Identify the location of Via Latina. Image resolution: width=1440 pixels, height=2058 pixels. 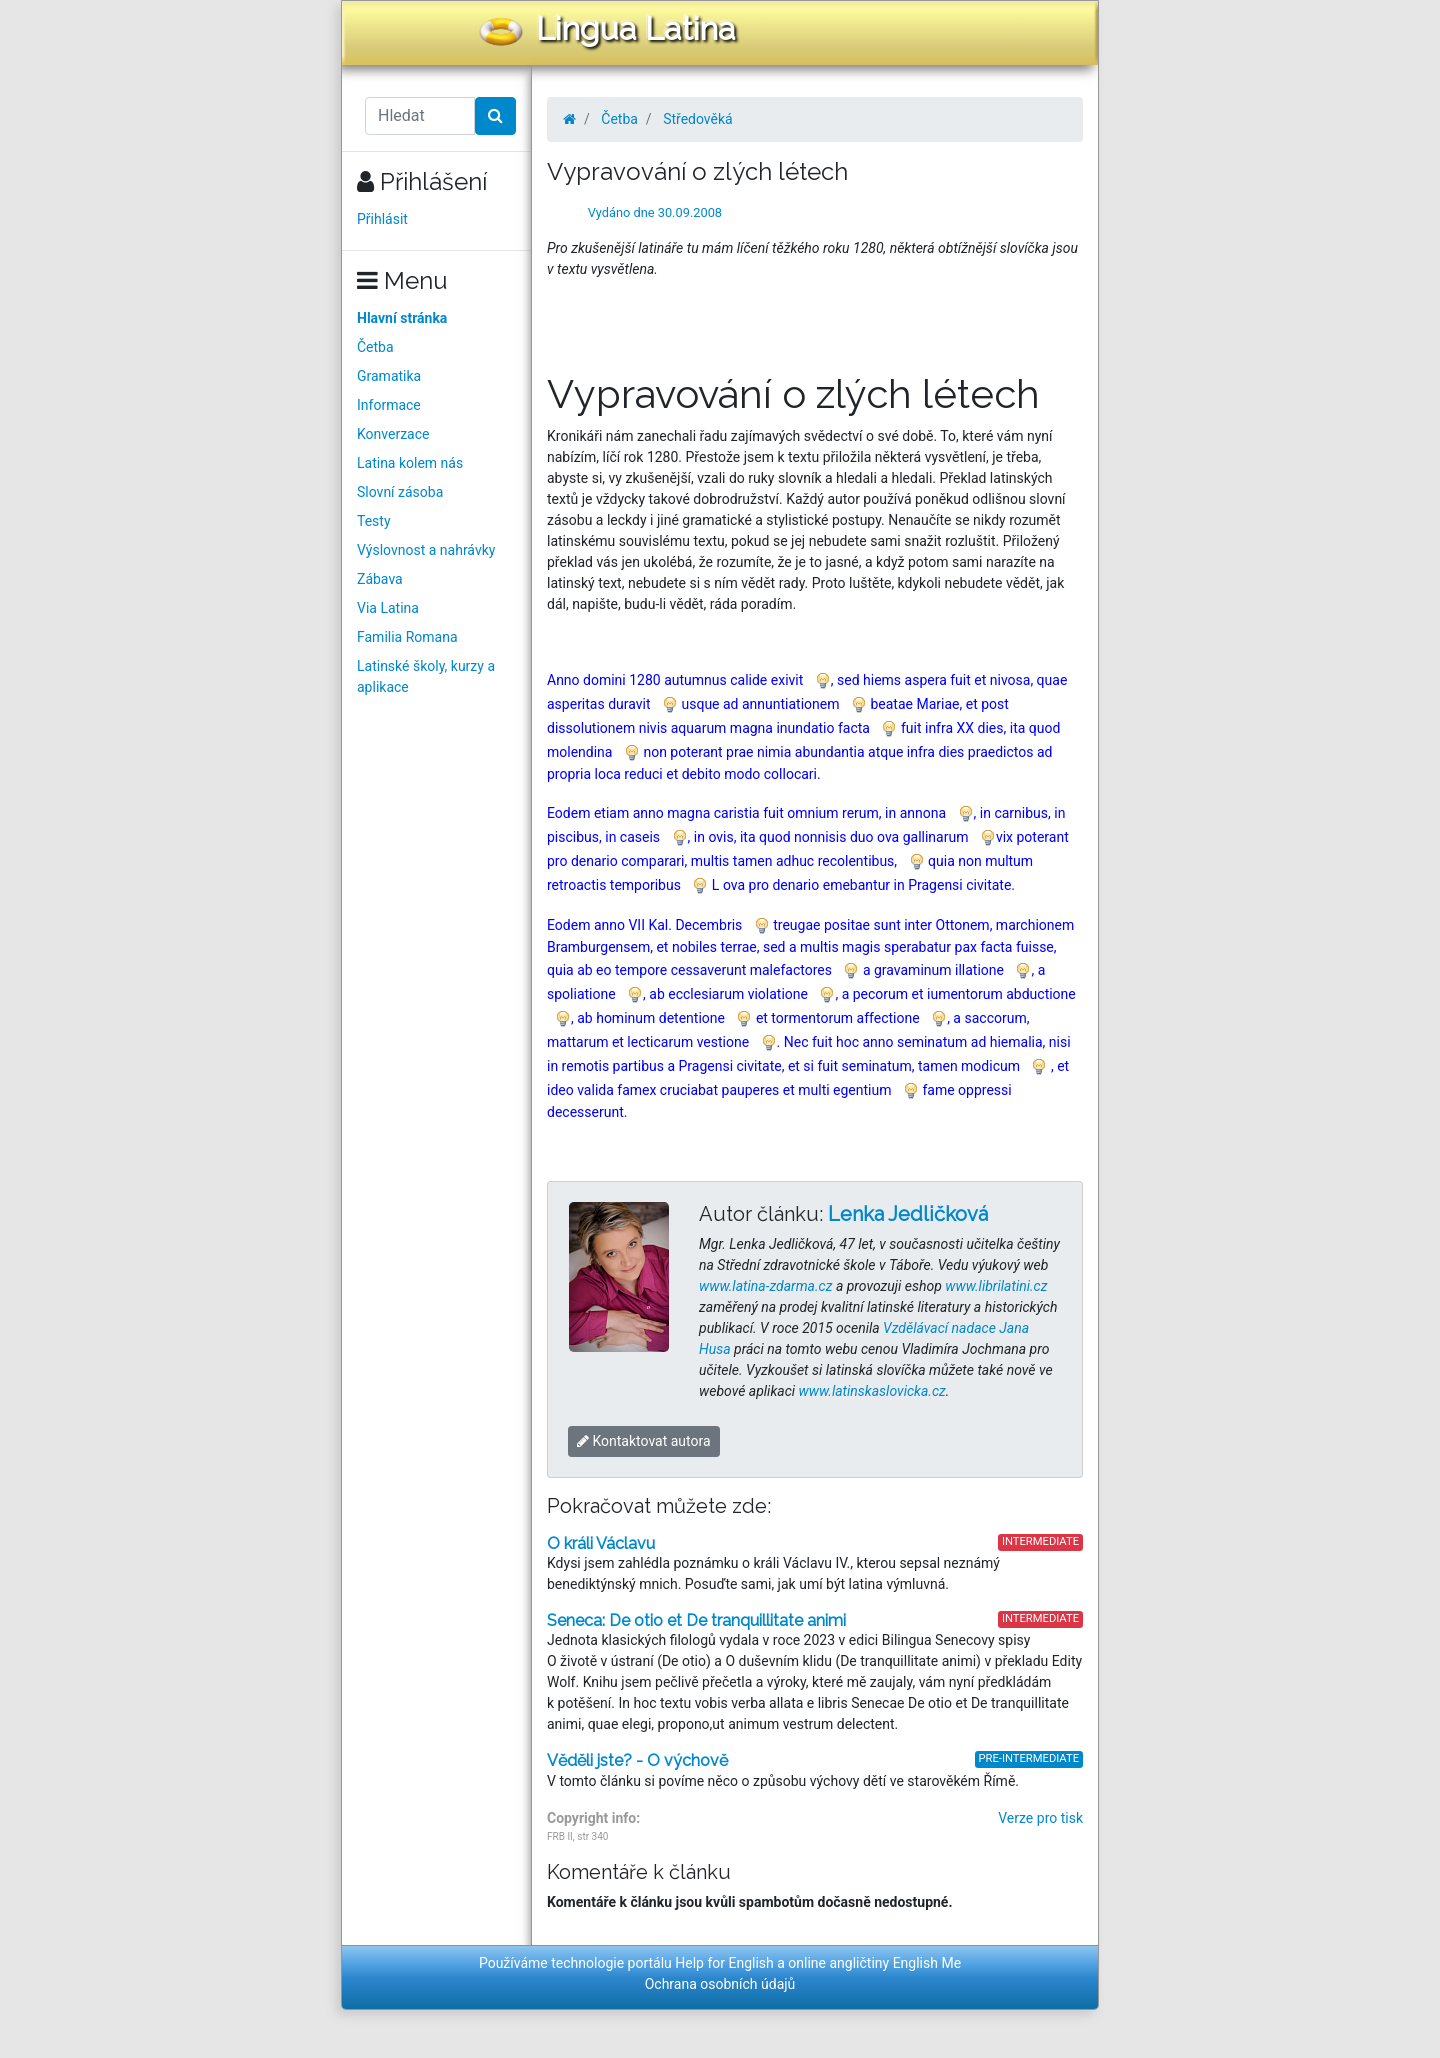
(388, 608).